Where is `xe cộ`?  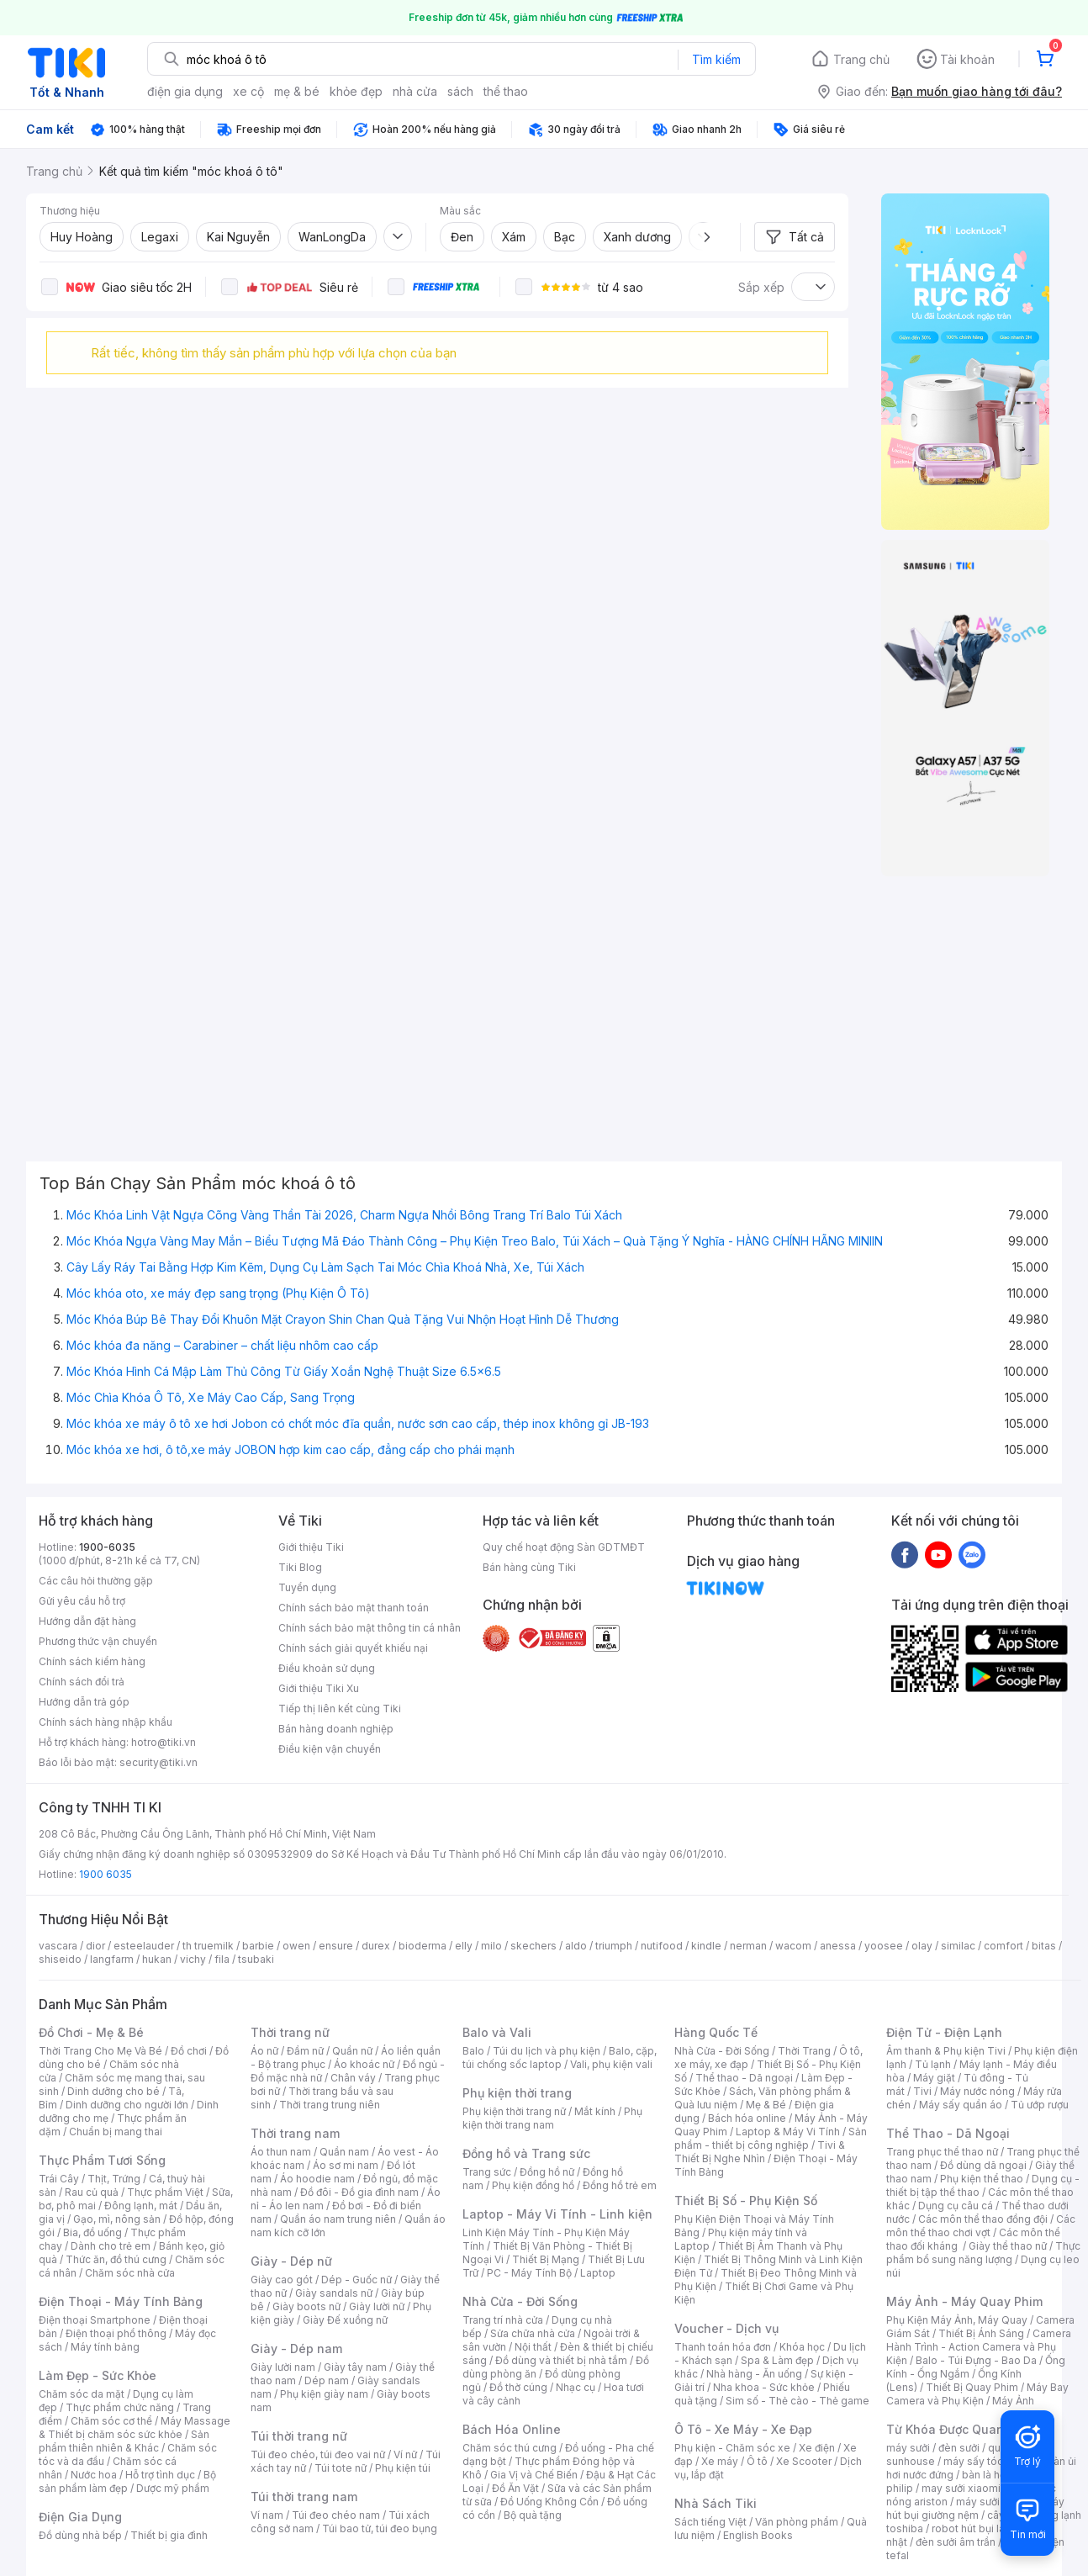
xe cộ is located at coordinates (248, 91).